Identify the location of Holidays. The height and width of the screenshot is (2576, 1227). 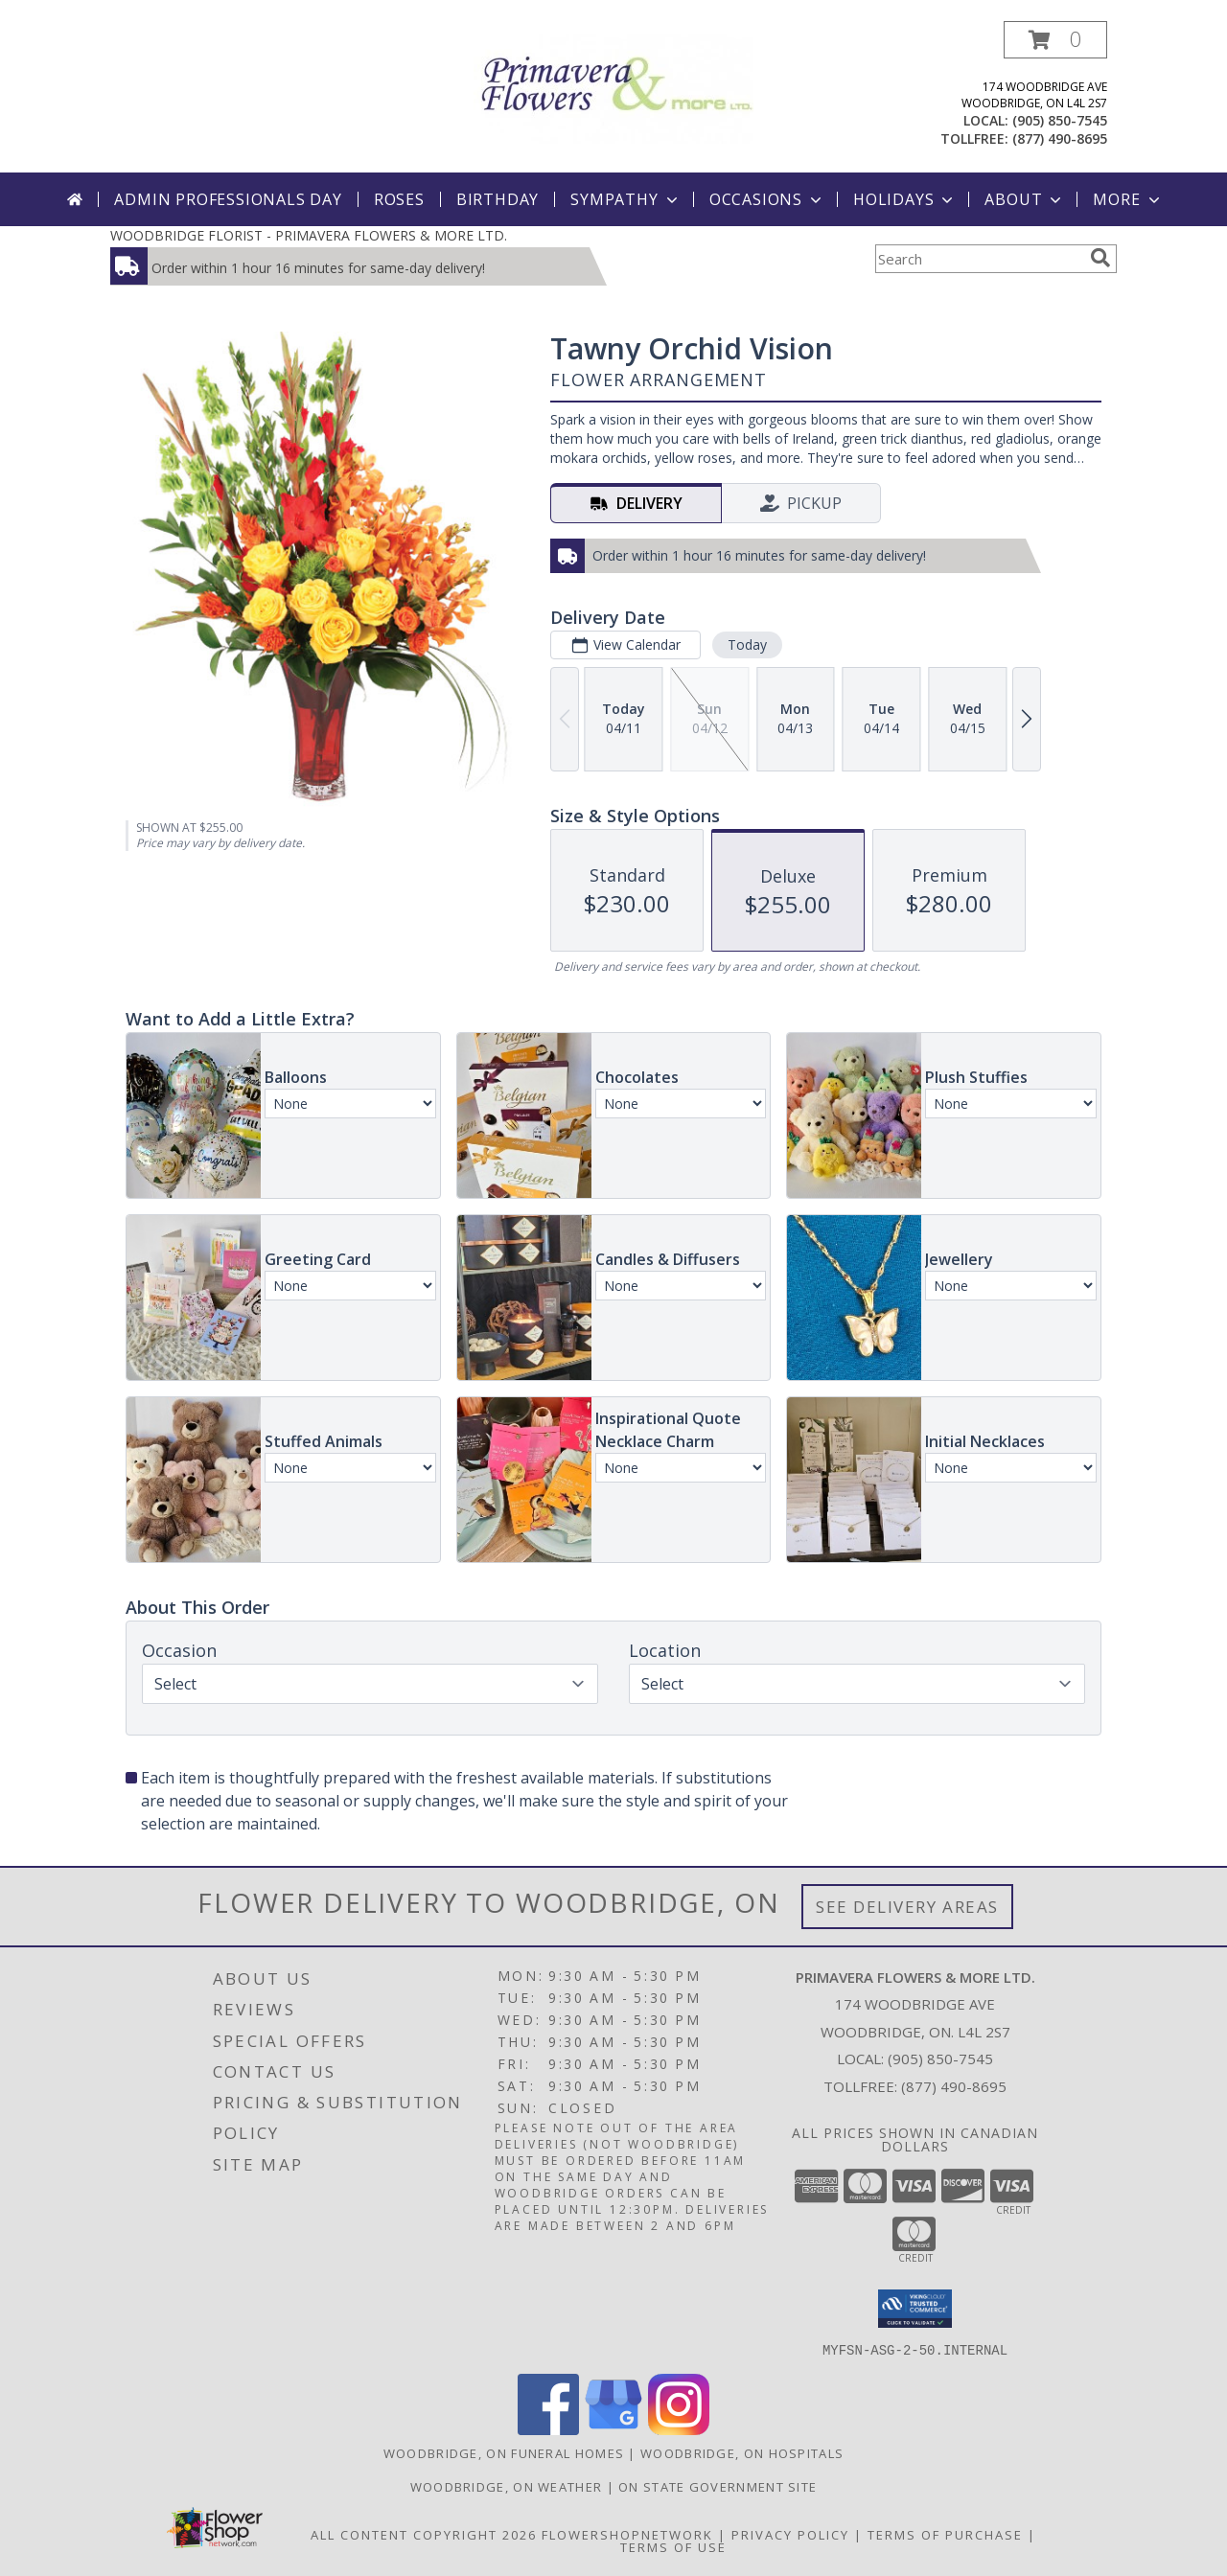
(905, 199).